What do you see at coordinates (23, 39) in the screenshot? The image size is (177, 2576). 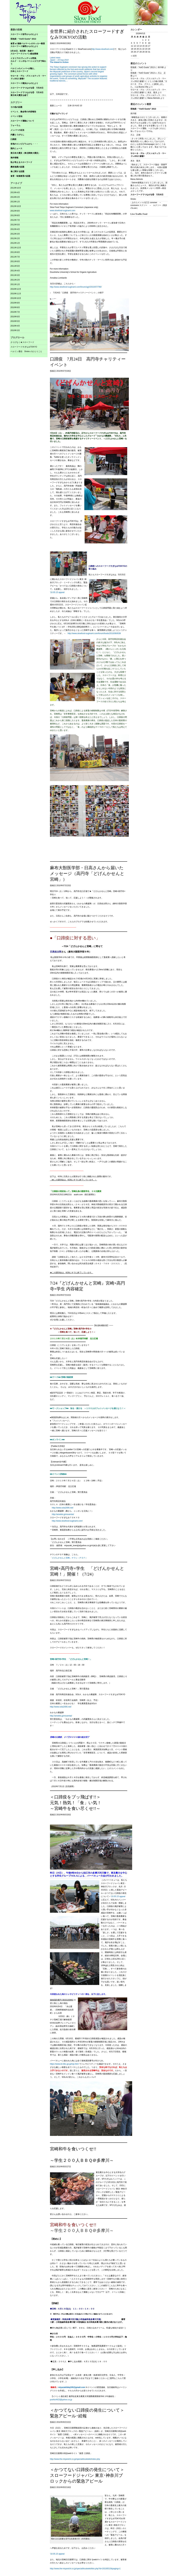 I see `現地発・“AsiO Gusto” 2013` at bounding box center [23, 39].